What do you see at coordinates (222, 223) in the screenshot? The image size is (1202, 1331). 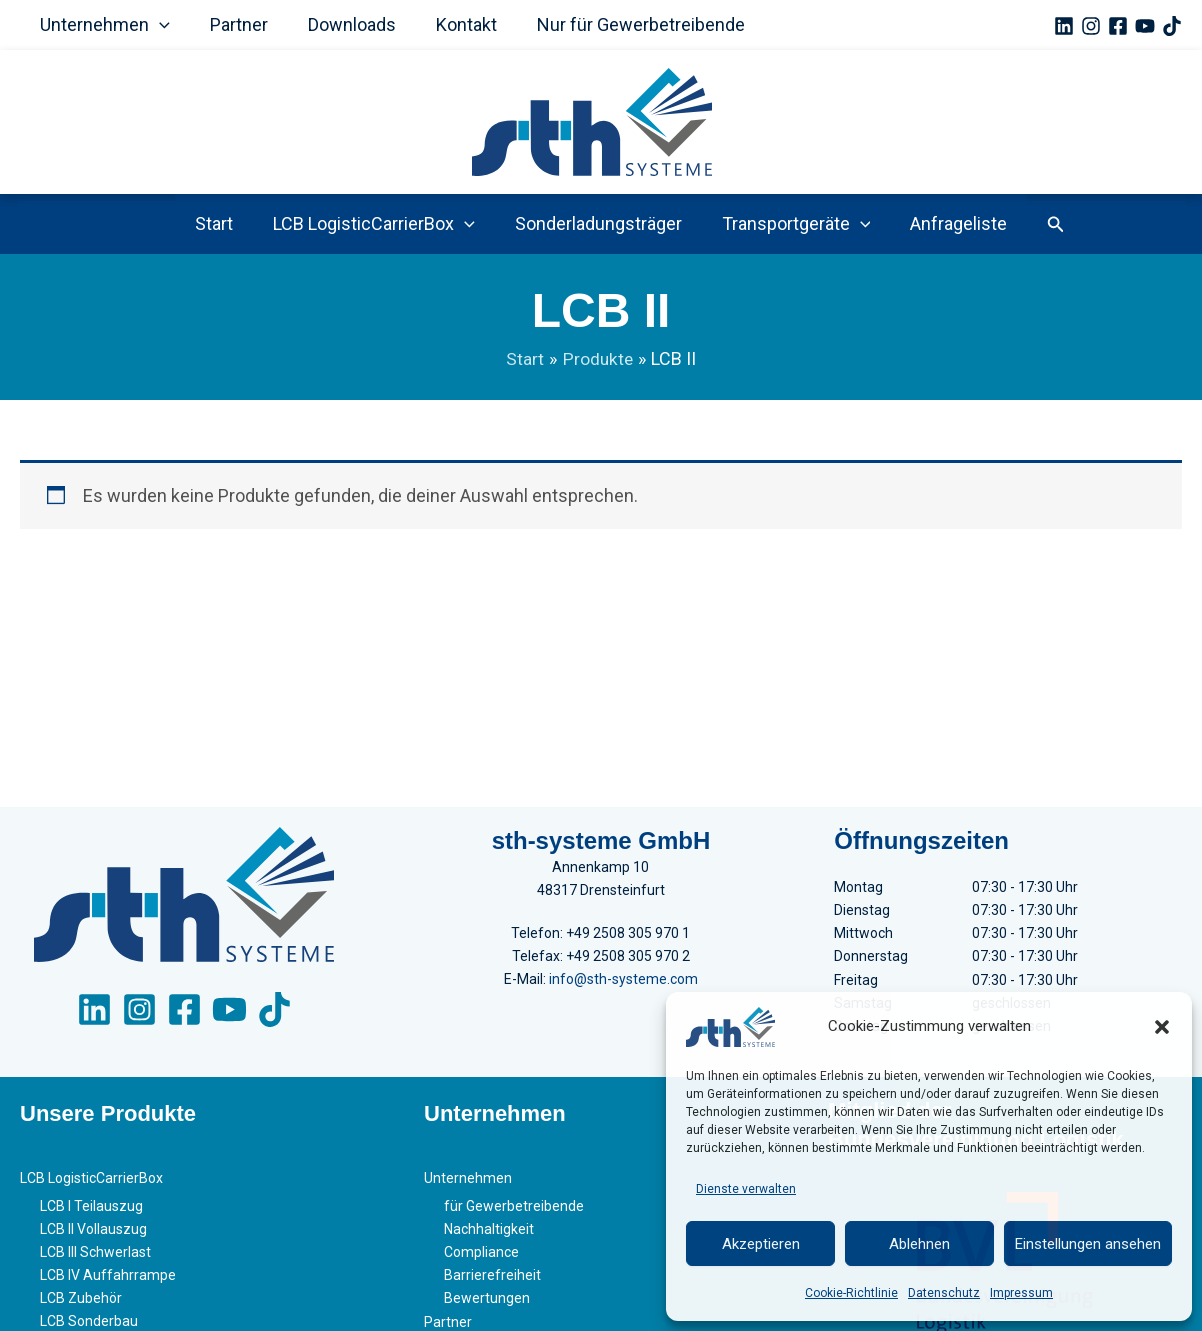 I see `Start` at bounding box center [222, 223].